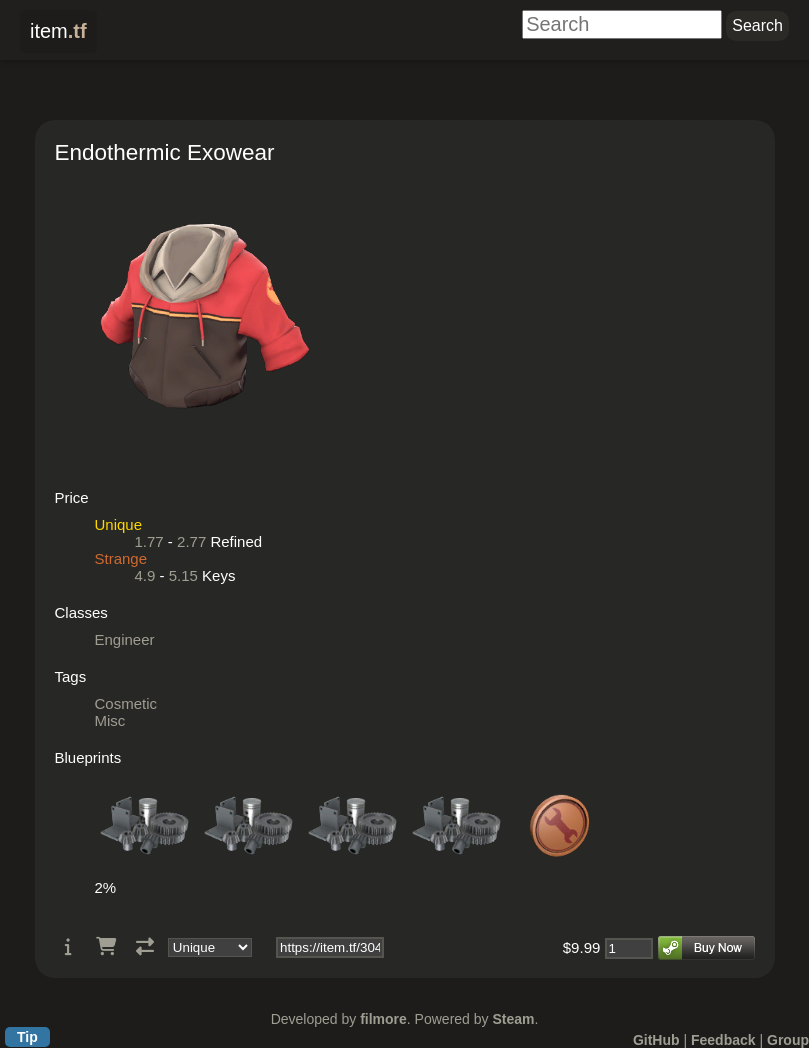 Image resolution: width=809 pixels, height=1048 pixels. I want to click on Engineer, so click(125, 639).